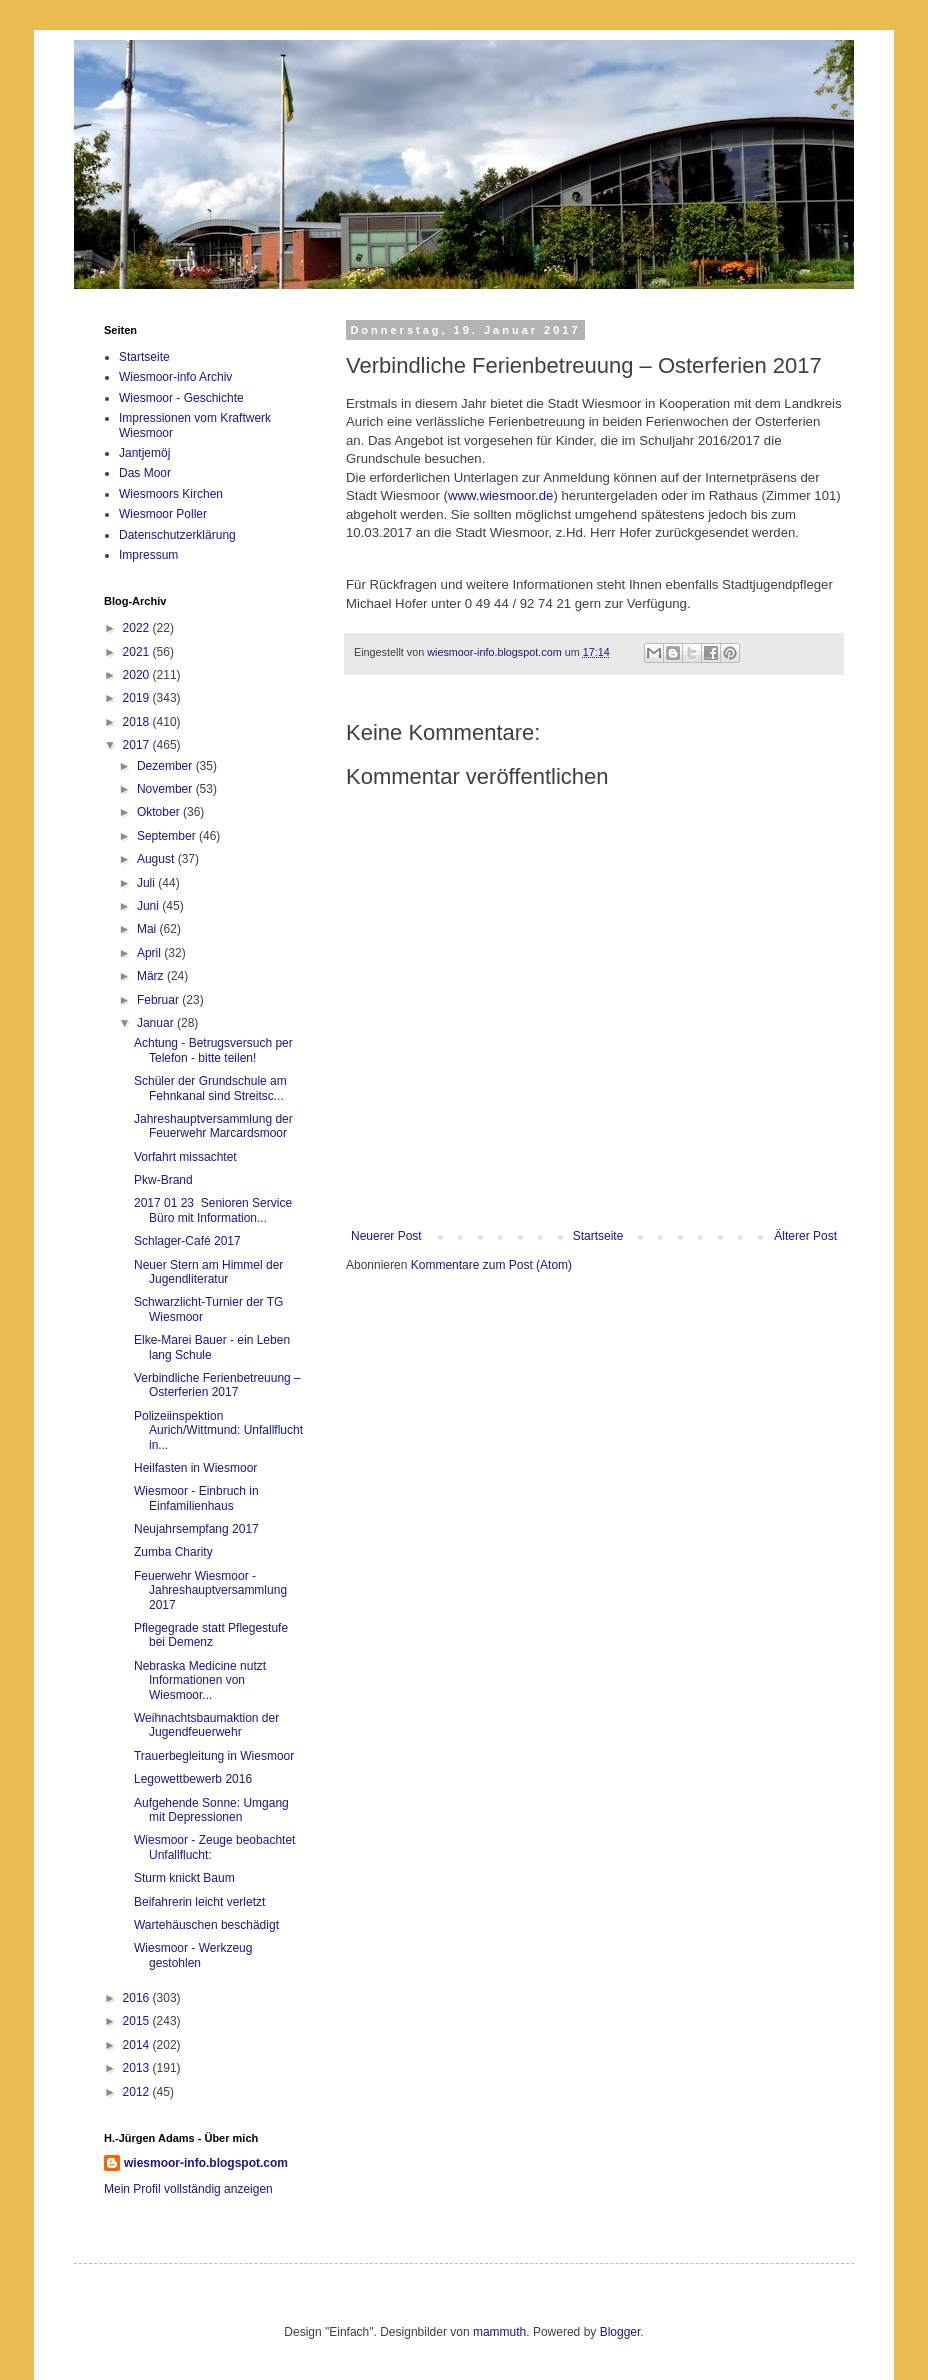 The width and height of the screenshot is (928, 2380). Describe the element at coordinates (218, 1430) in the screenshot. I see `Polizeiinspektion Aurich/Wittmund: Unfallflucht in...` at that location.